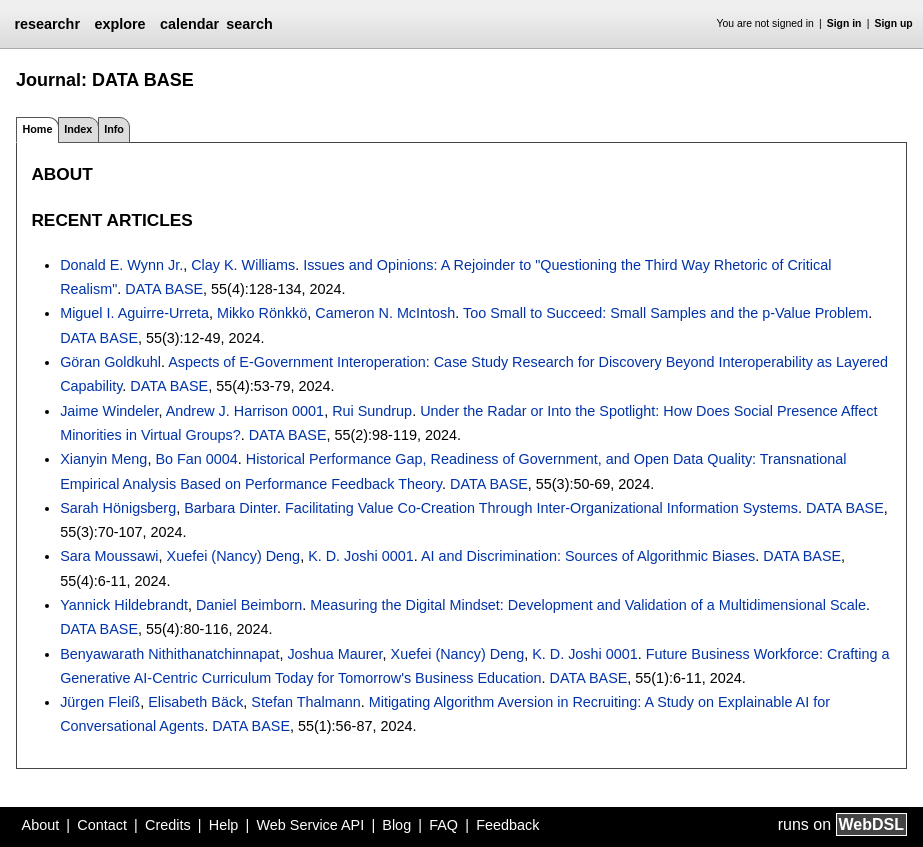 The image size is (923, 847). What do you see at coordinates (243, 265) in the screenshot?
I see `Clay K. Williams` at bounding box center [243, 265].